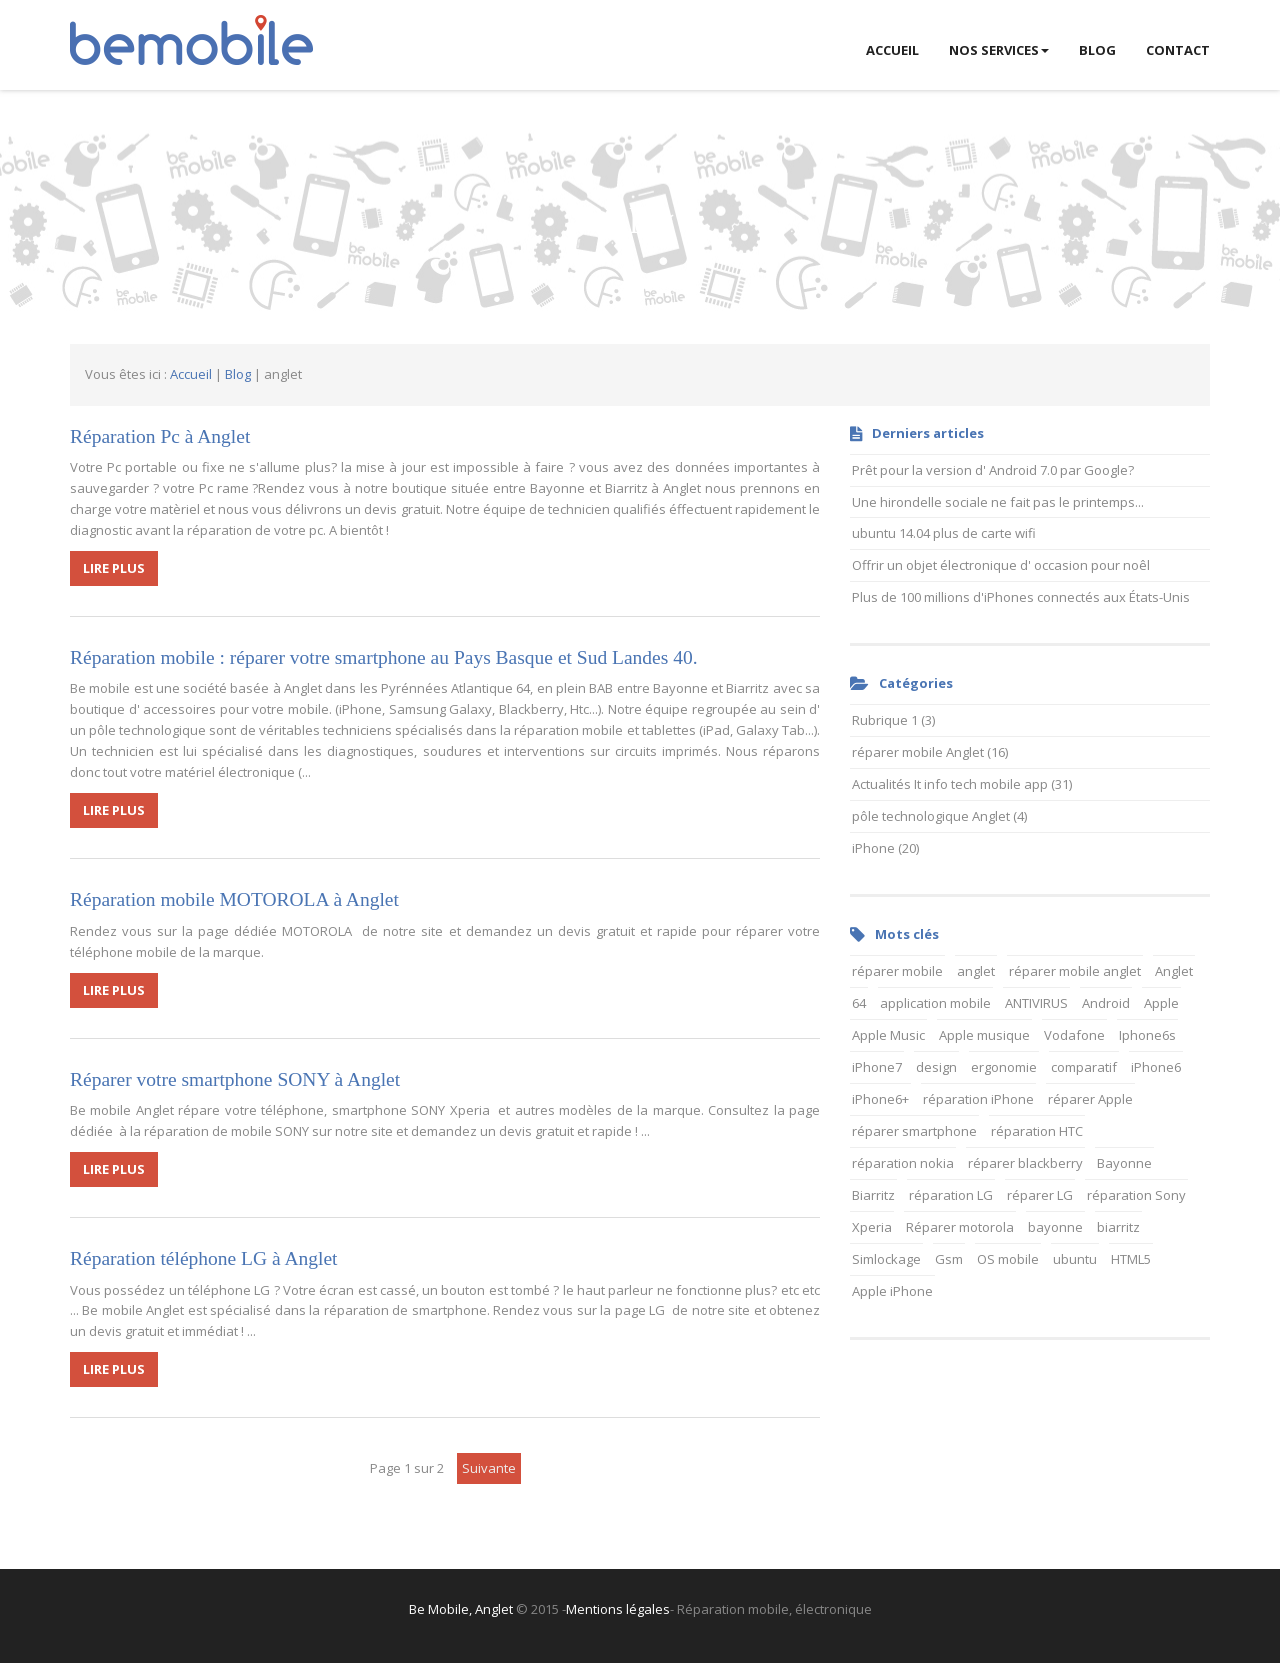  Describe the element at coordinates (204, 1258) in the screenshot. I see `Réparation téléphone LG à Anglet` at that location.